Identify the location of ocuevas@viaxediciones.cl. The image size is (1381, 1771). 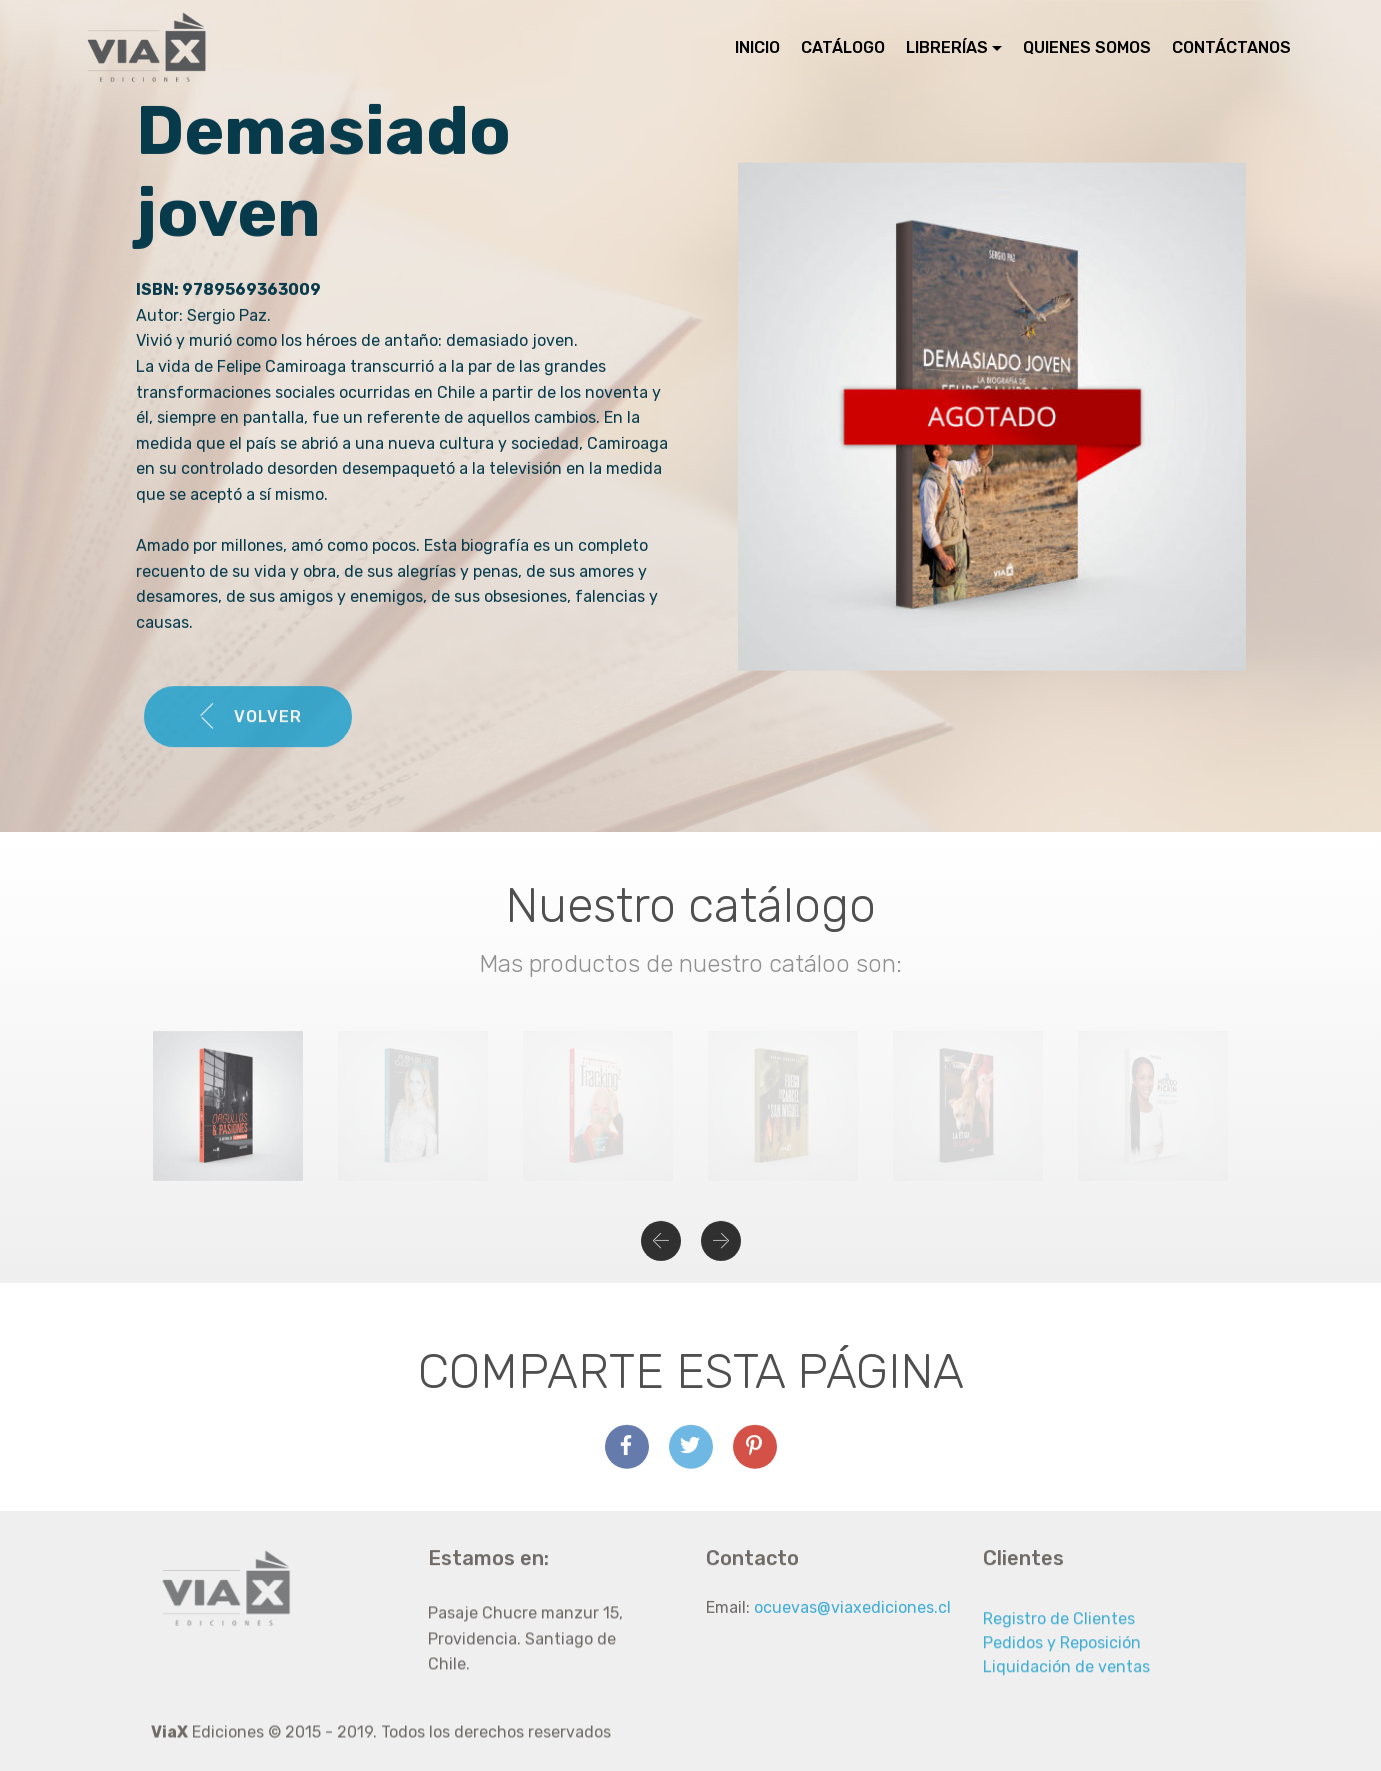
(852, 1624).